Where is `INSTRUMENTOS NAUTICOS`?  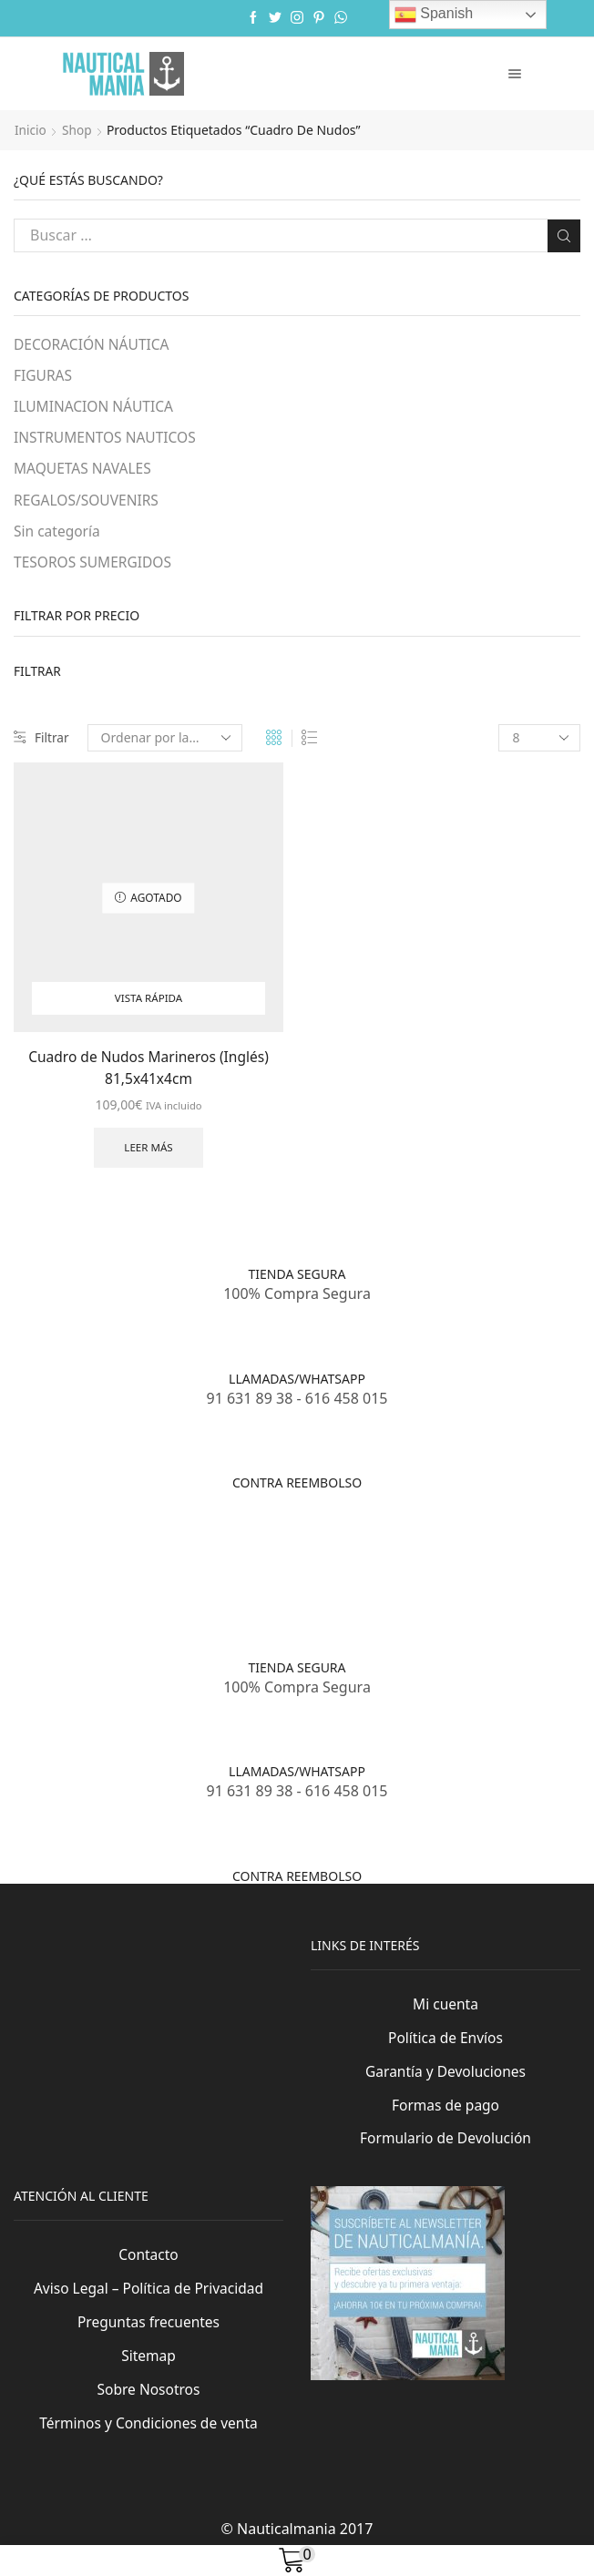 INSTRUMENTOS NAUTICOS is located at coordinates (107, 439).